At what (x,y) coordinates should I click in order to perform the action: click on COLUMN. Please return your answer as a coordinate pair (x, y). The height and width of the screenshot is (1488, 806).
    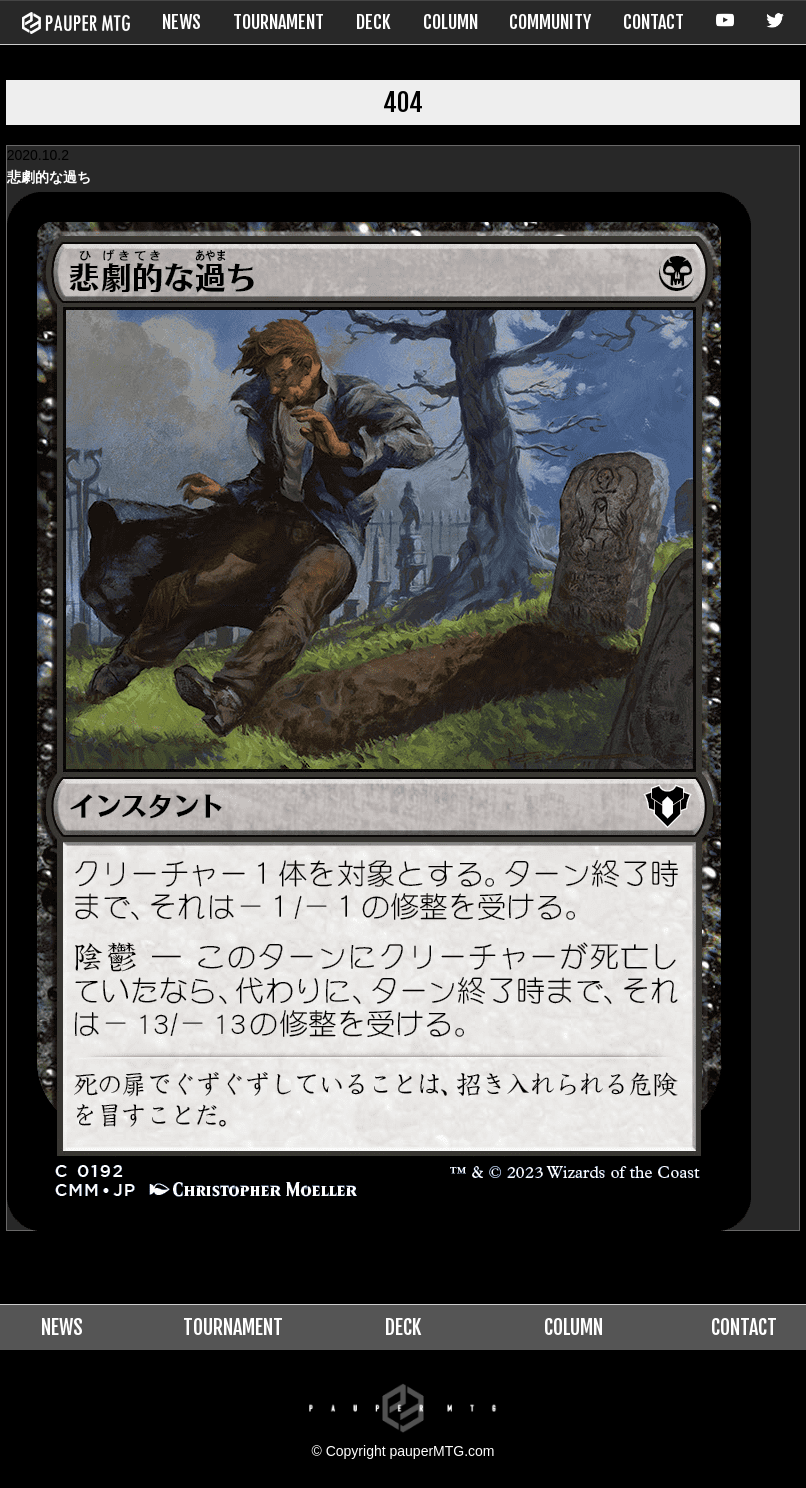
    Looking at the image, I should click on (450, 22).